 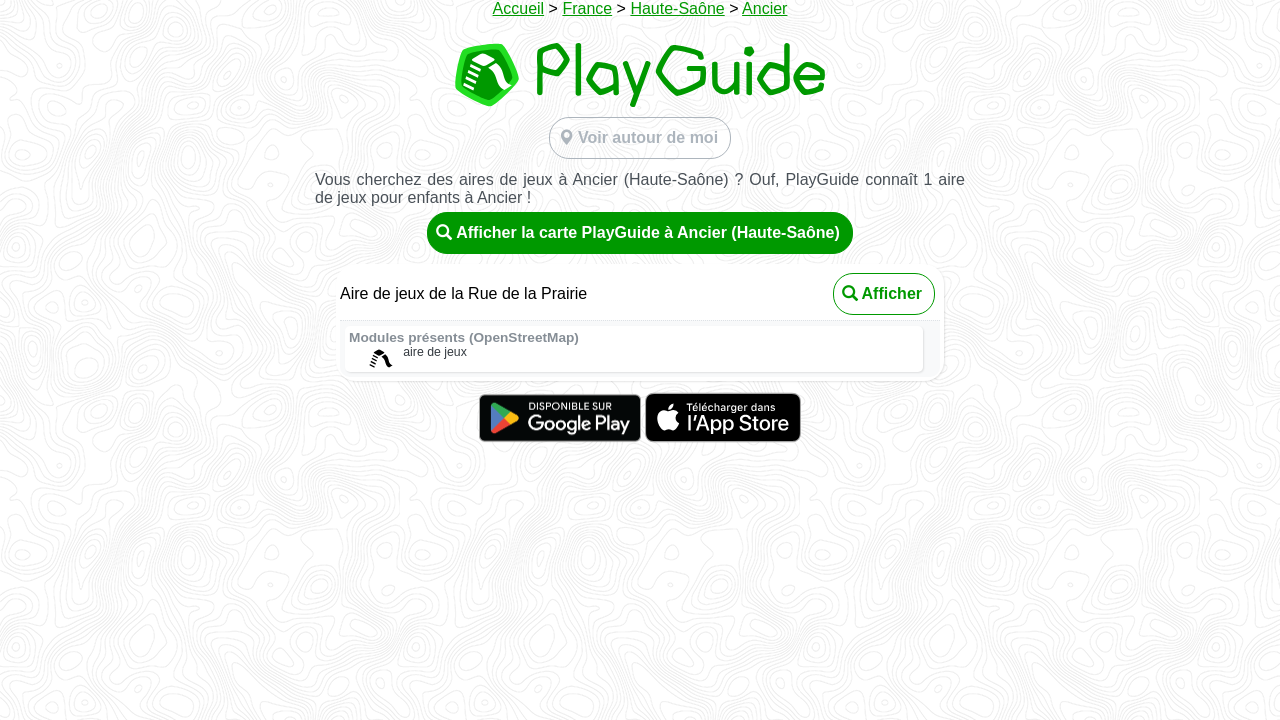 What do you see at coordinates (587, 8) in the screenshot?
I see `France` at bounding box center [587, 8].